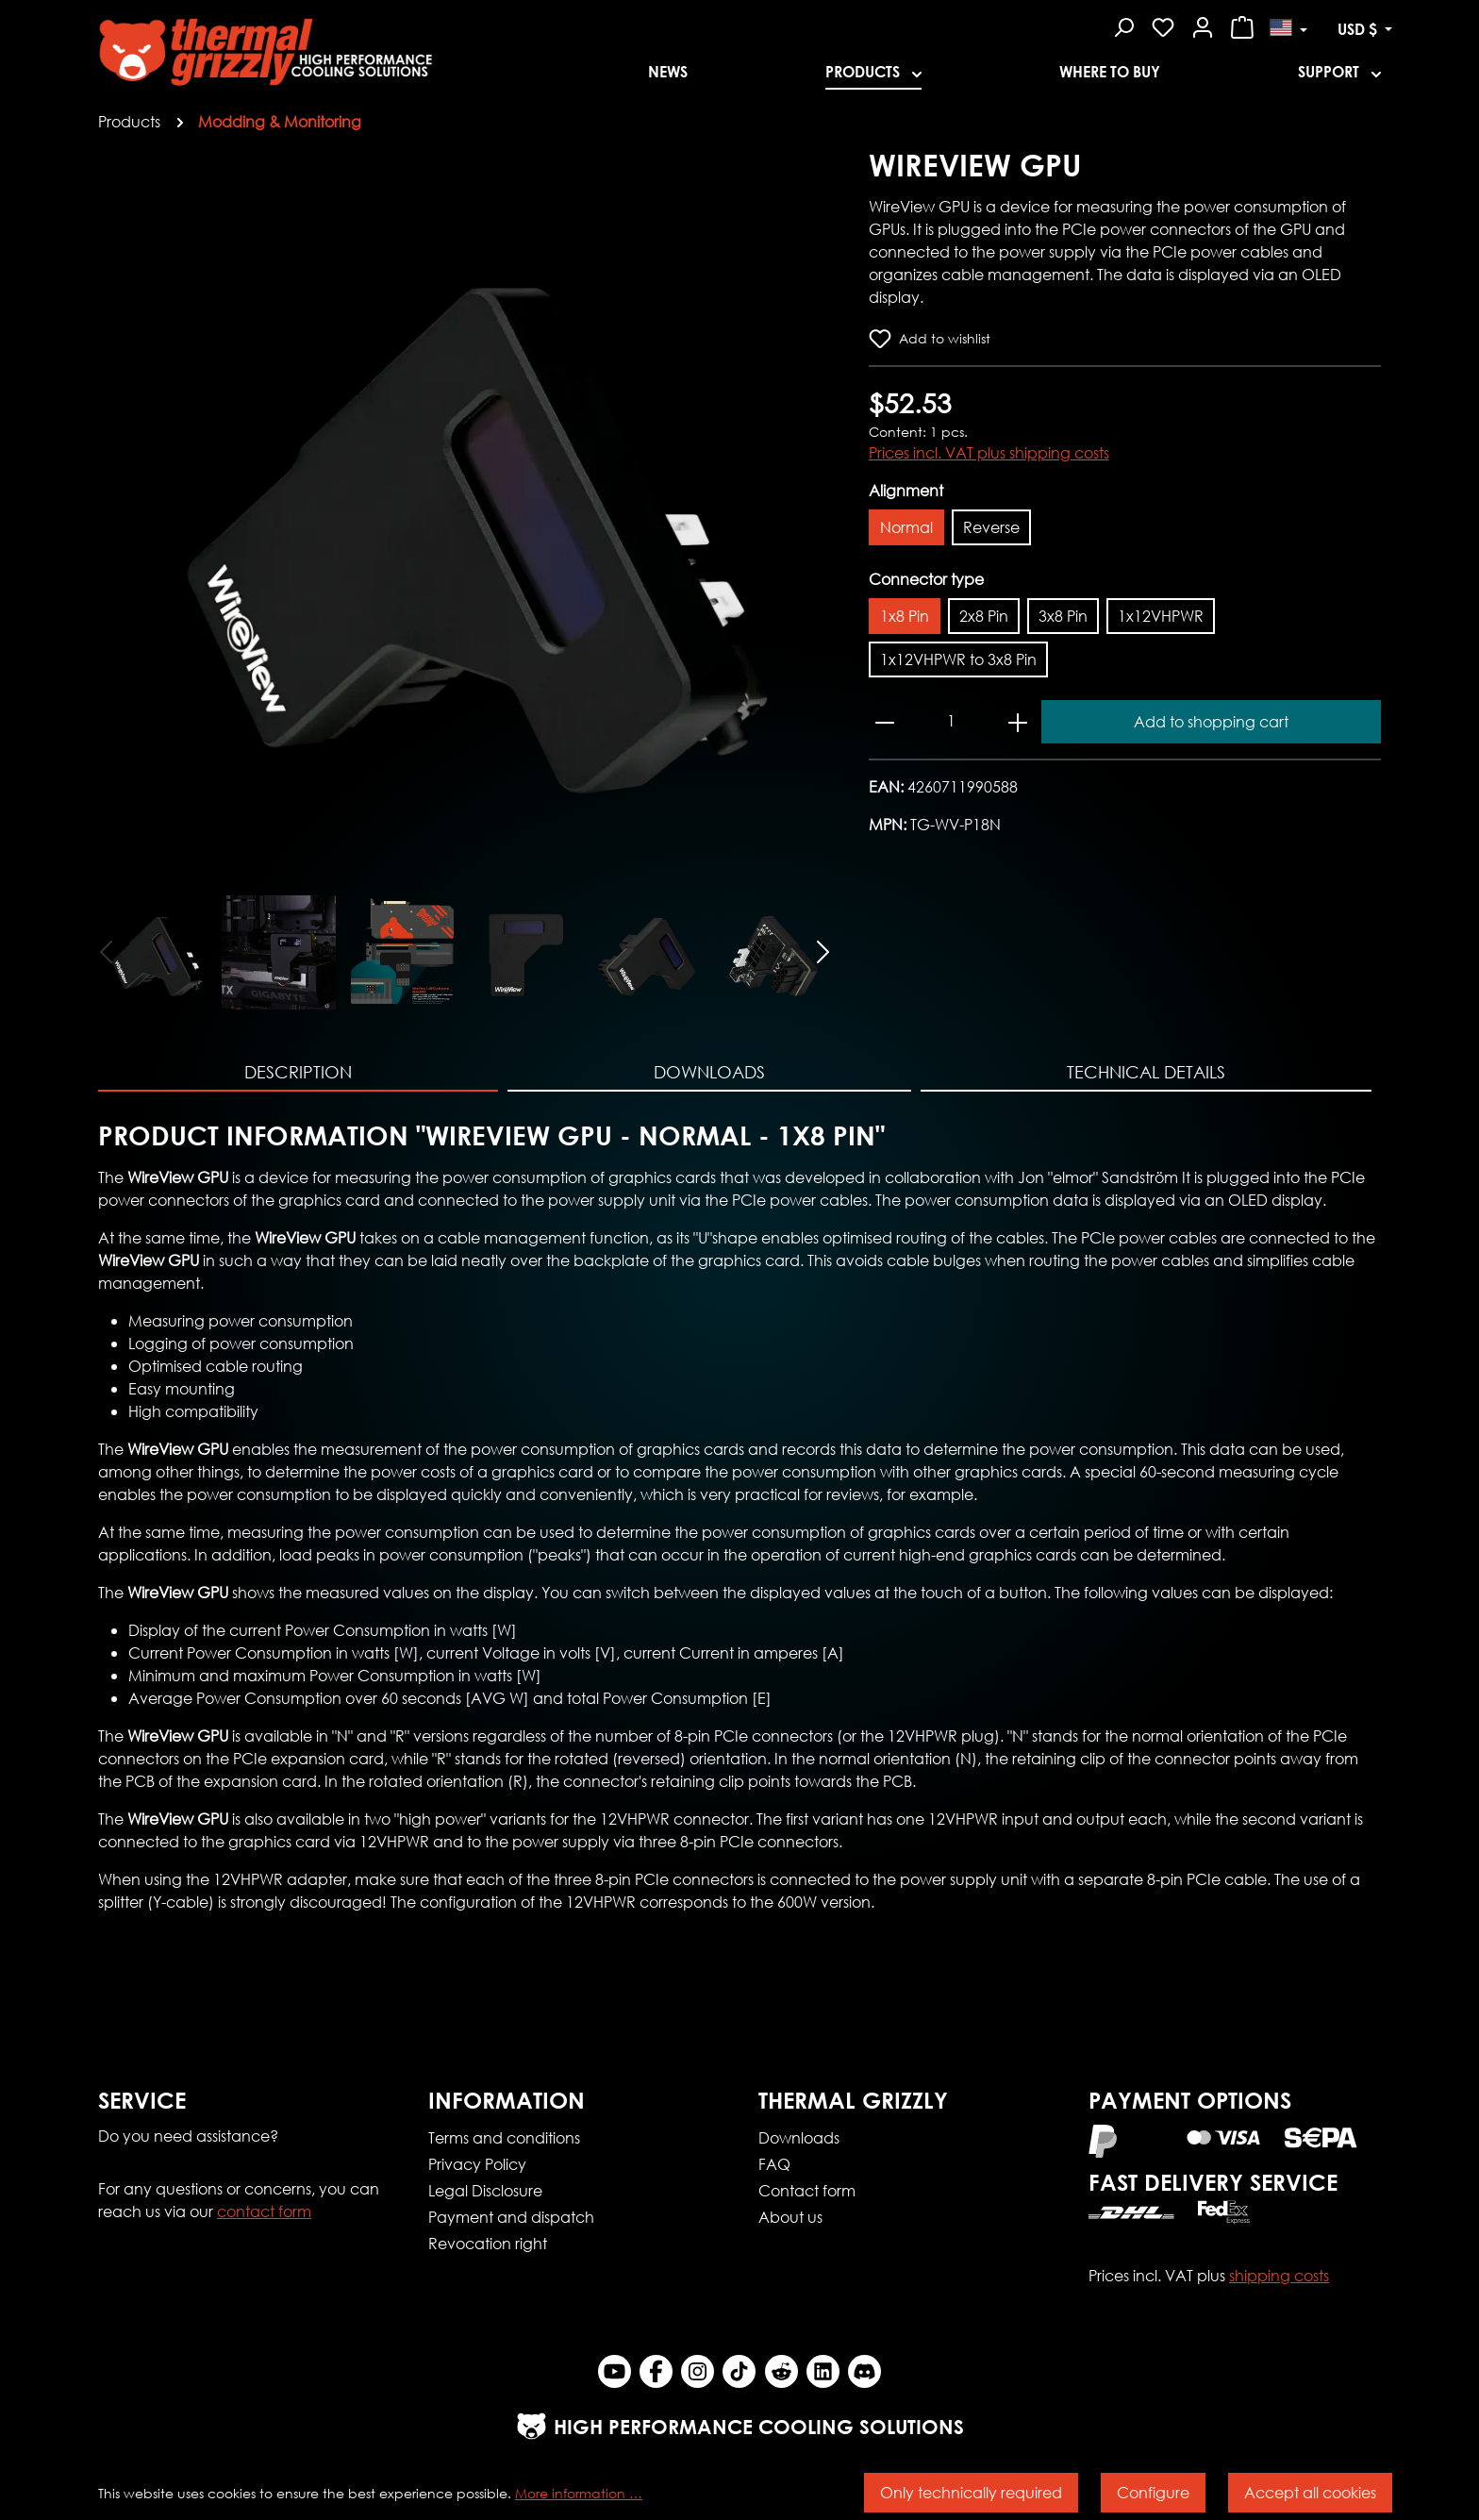  What do you see at coordinates (798, 2137) in the screenshot?
I see `Downloads` at bounding box center [798, 2137].